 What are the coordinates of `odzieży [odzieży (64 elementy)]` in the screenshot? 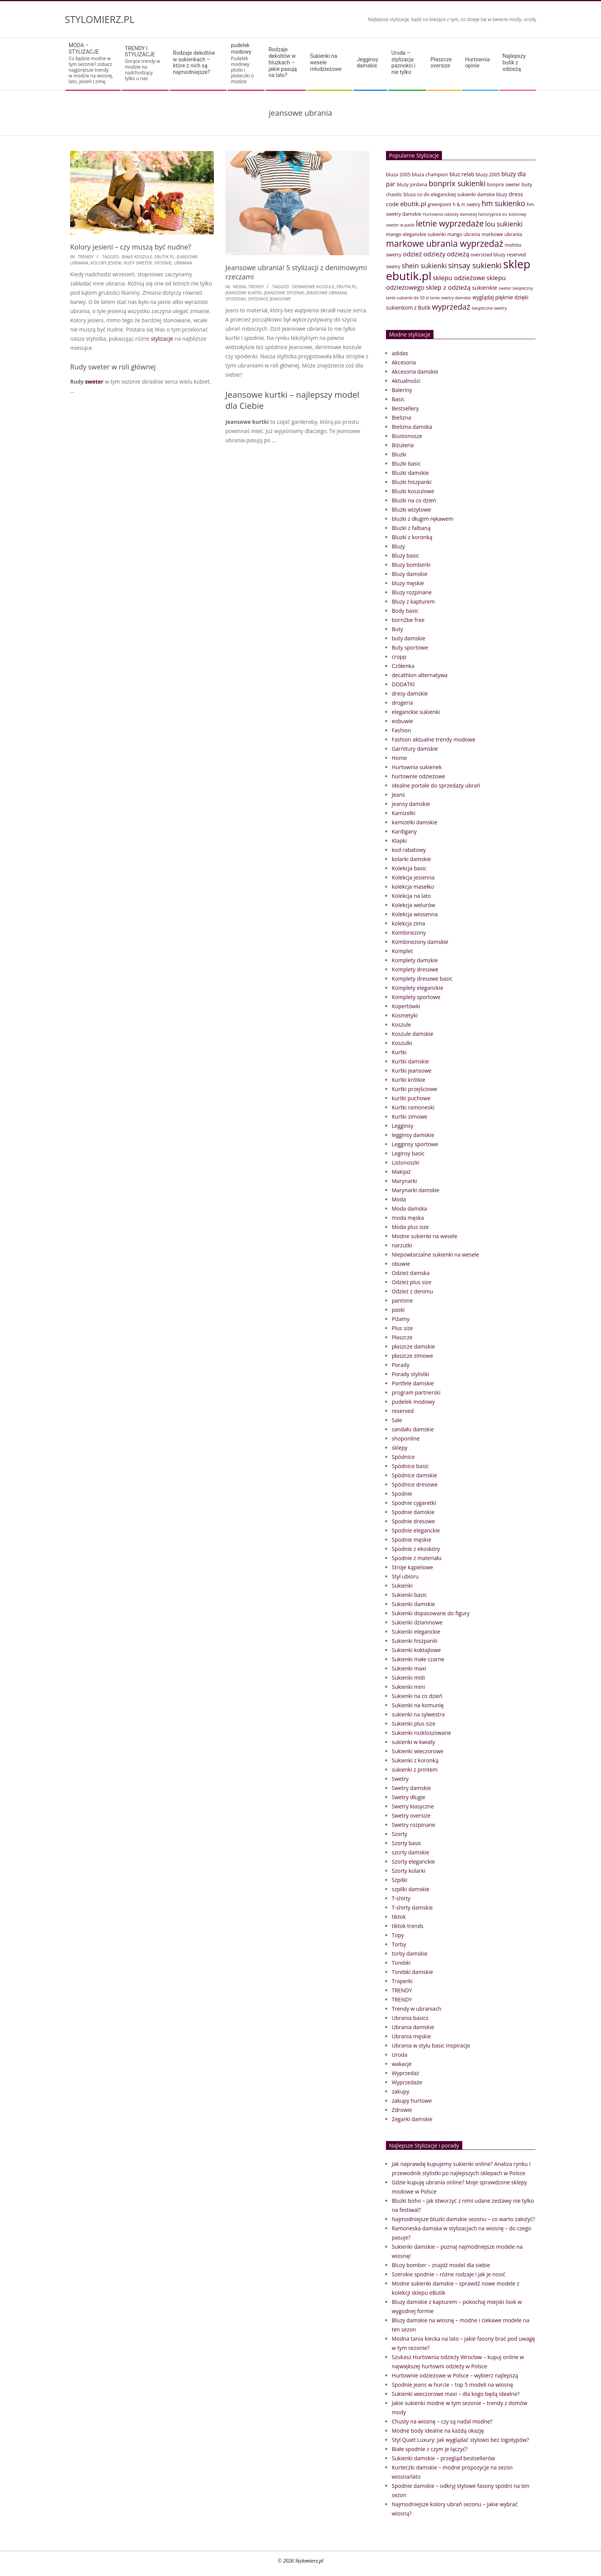 It's located at (435, 253).